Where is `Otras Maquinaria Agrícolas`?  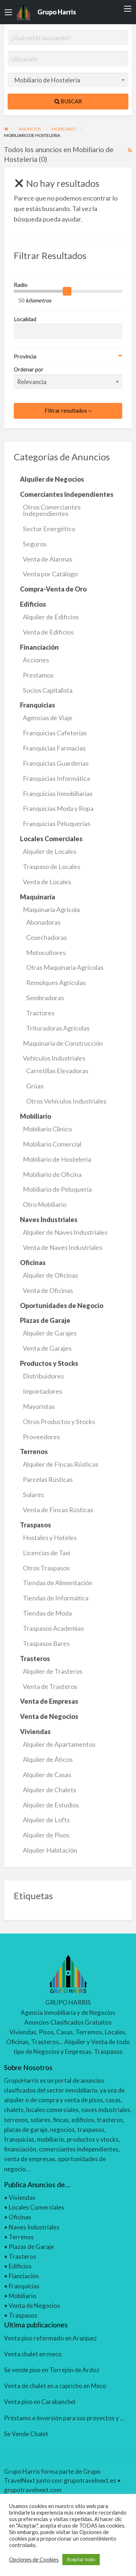 Otras Maquinaria Agrícolas is located at coordinates (64, 967).